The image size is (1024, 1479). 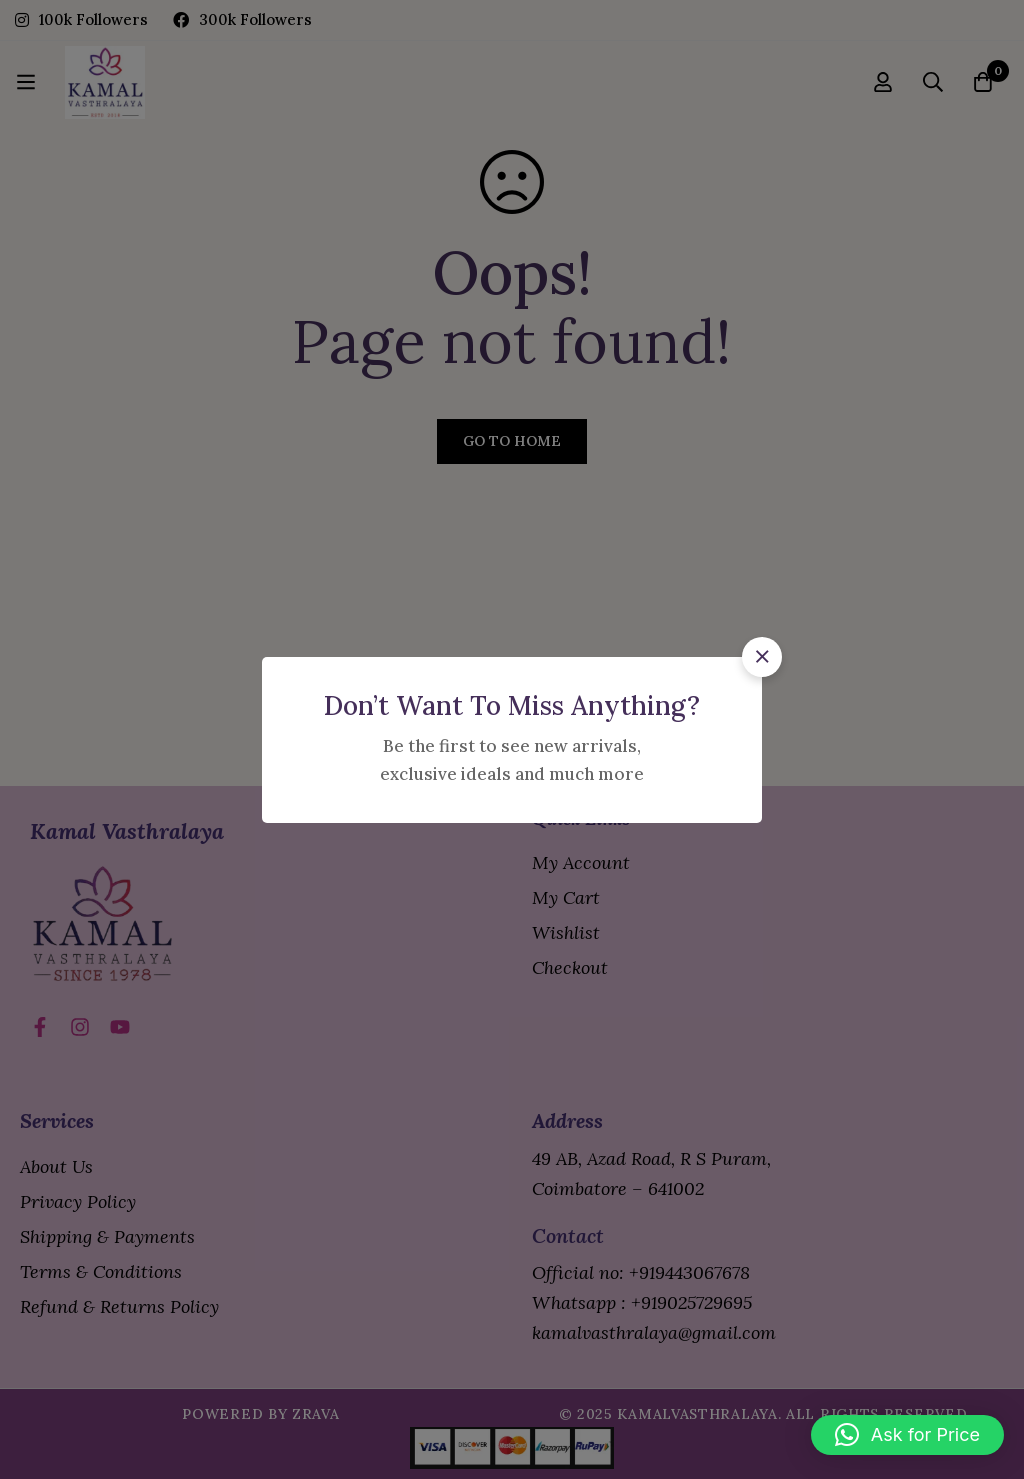 I want to click on [button], so click(x=762, y=657).